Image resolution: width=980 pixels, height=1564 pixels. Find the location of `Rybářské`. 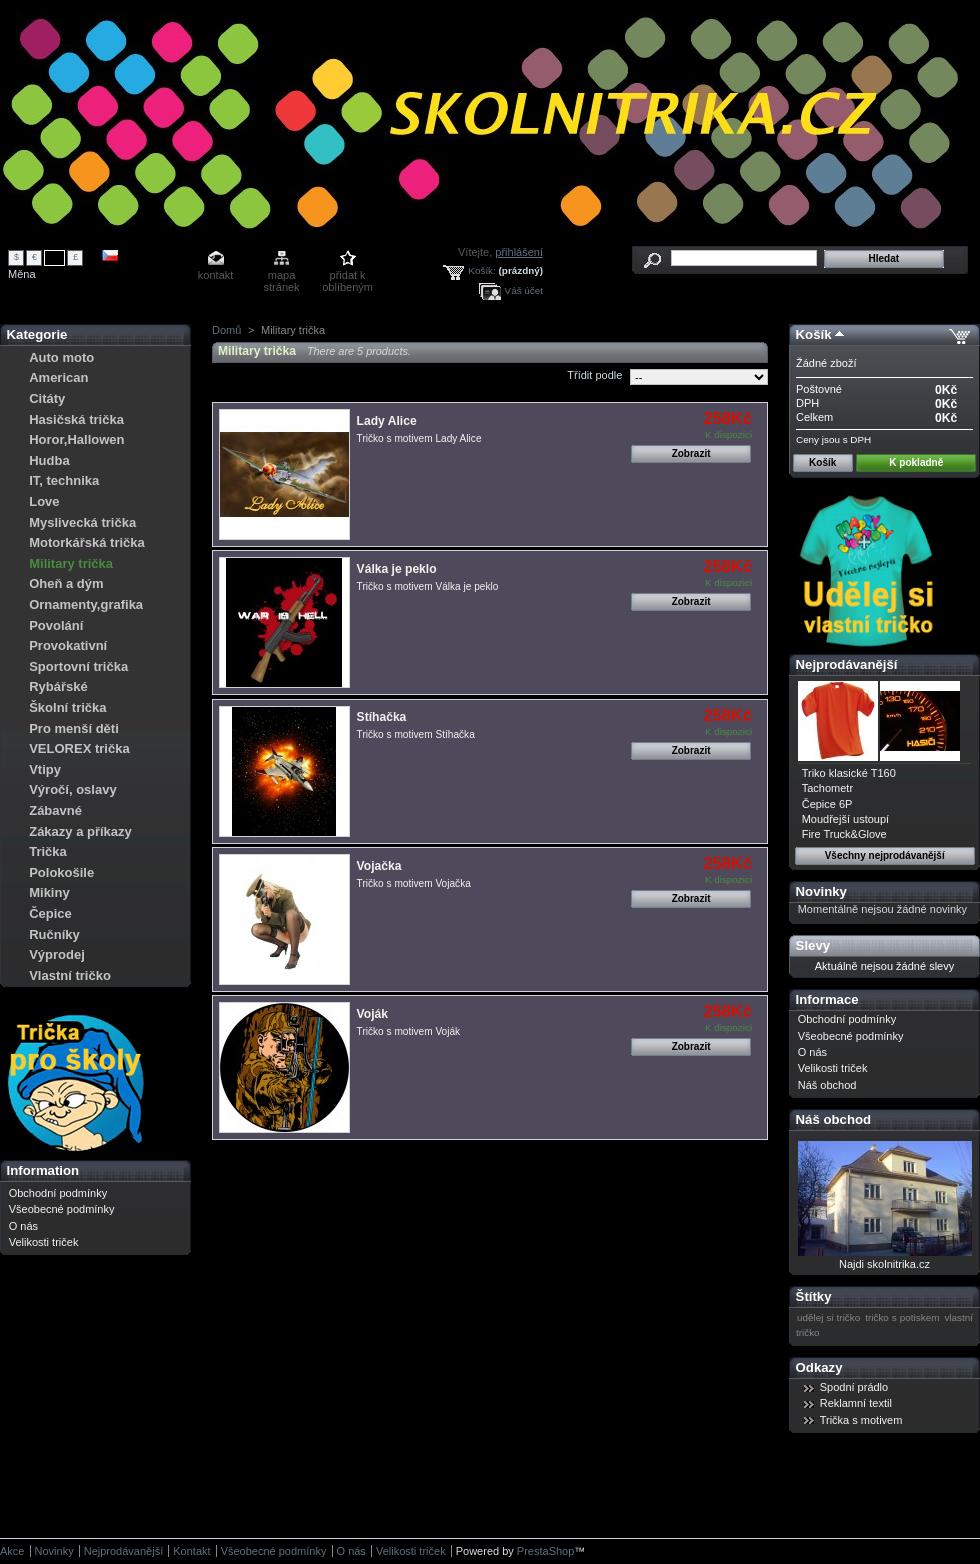

Rybářské is located at coordinates (58, 686).